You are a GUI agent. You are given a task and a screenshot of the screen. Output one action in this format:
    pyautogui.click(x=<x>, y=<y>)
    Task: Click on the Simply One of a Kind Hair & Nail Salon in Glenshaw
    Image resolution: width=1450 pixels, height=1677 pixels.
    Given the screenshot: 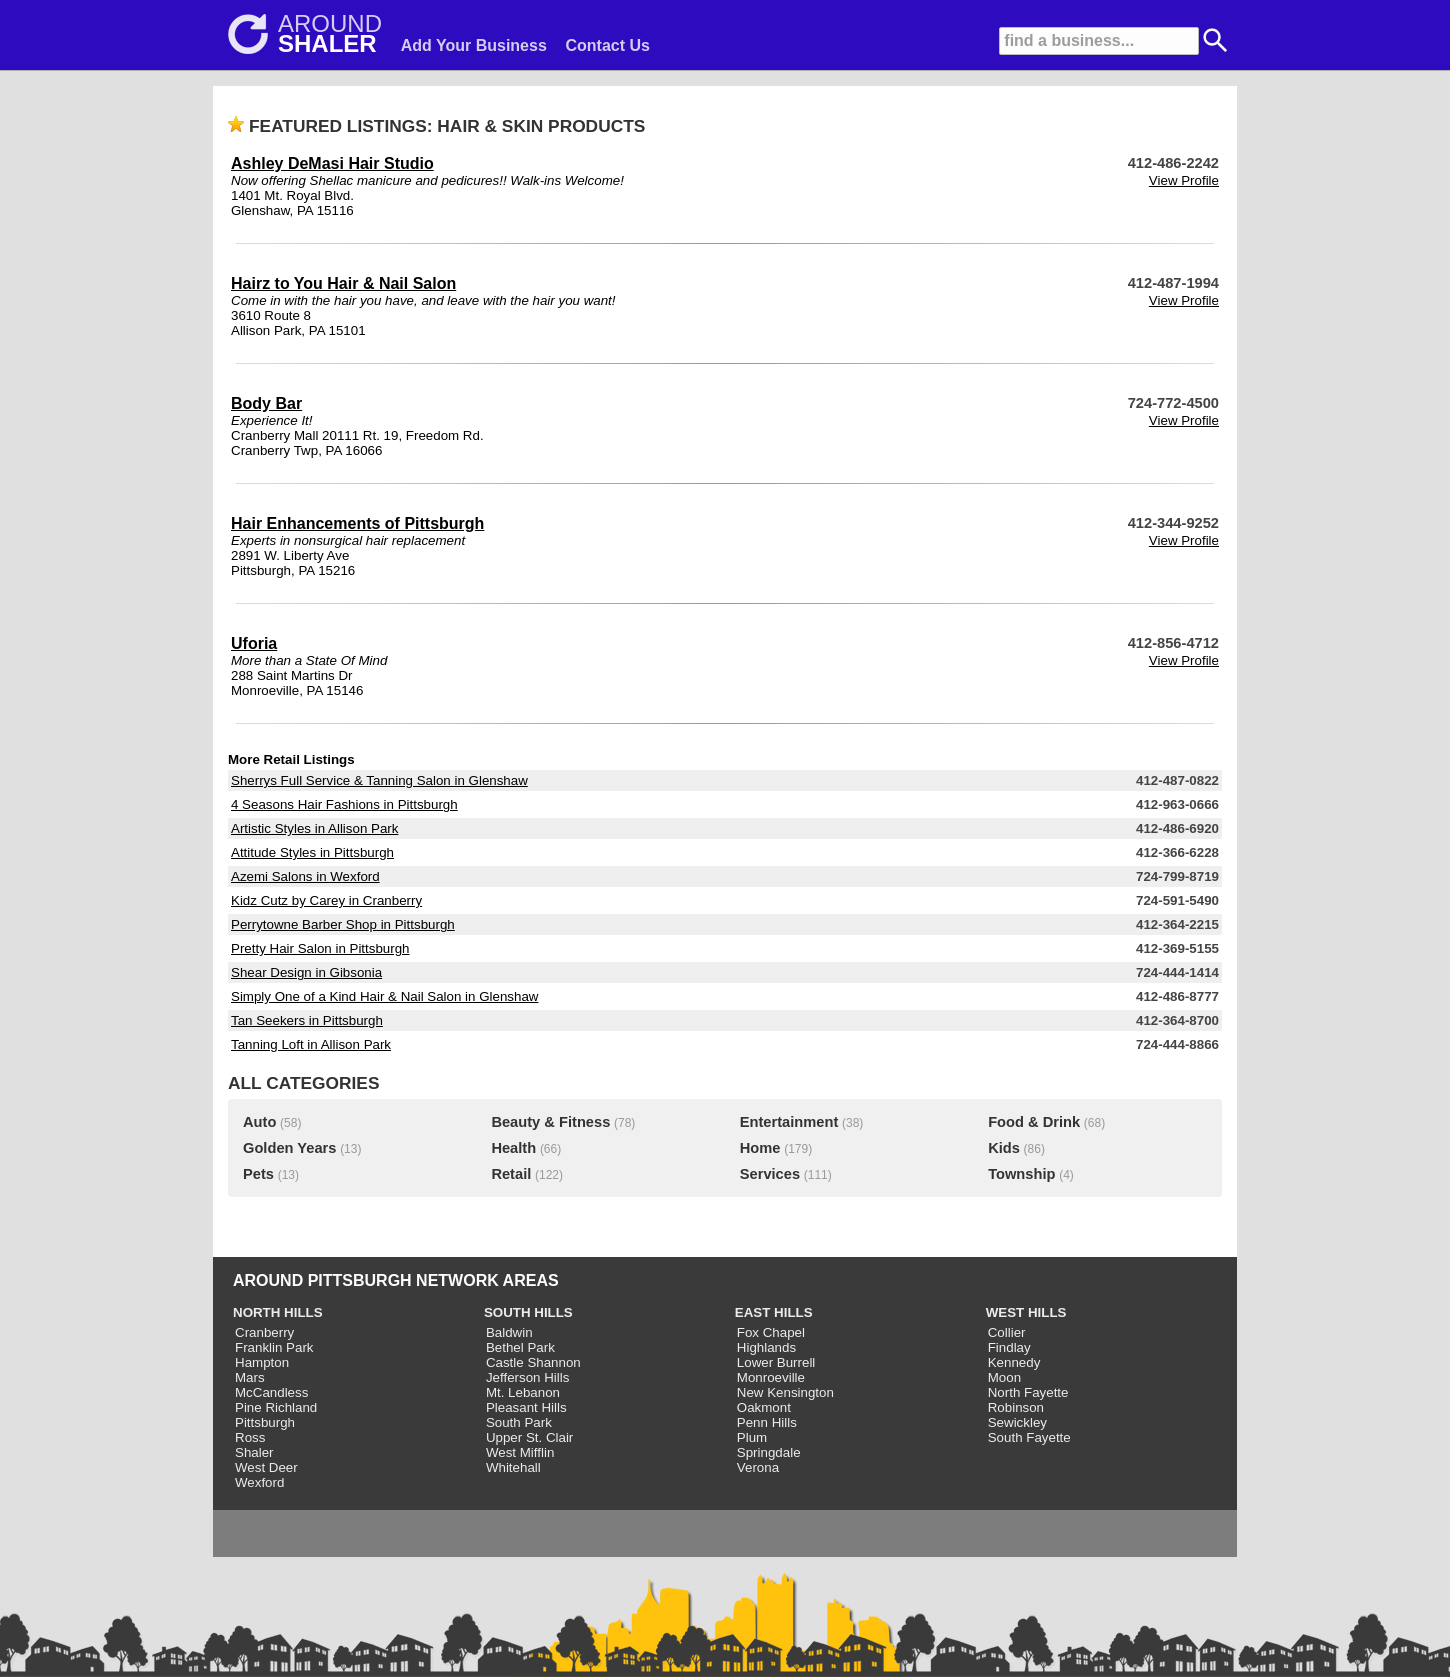 What is the action you would take?
    pyautogui.click(x=384, y=996)
    